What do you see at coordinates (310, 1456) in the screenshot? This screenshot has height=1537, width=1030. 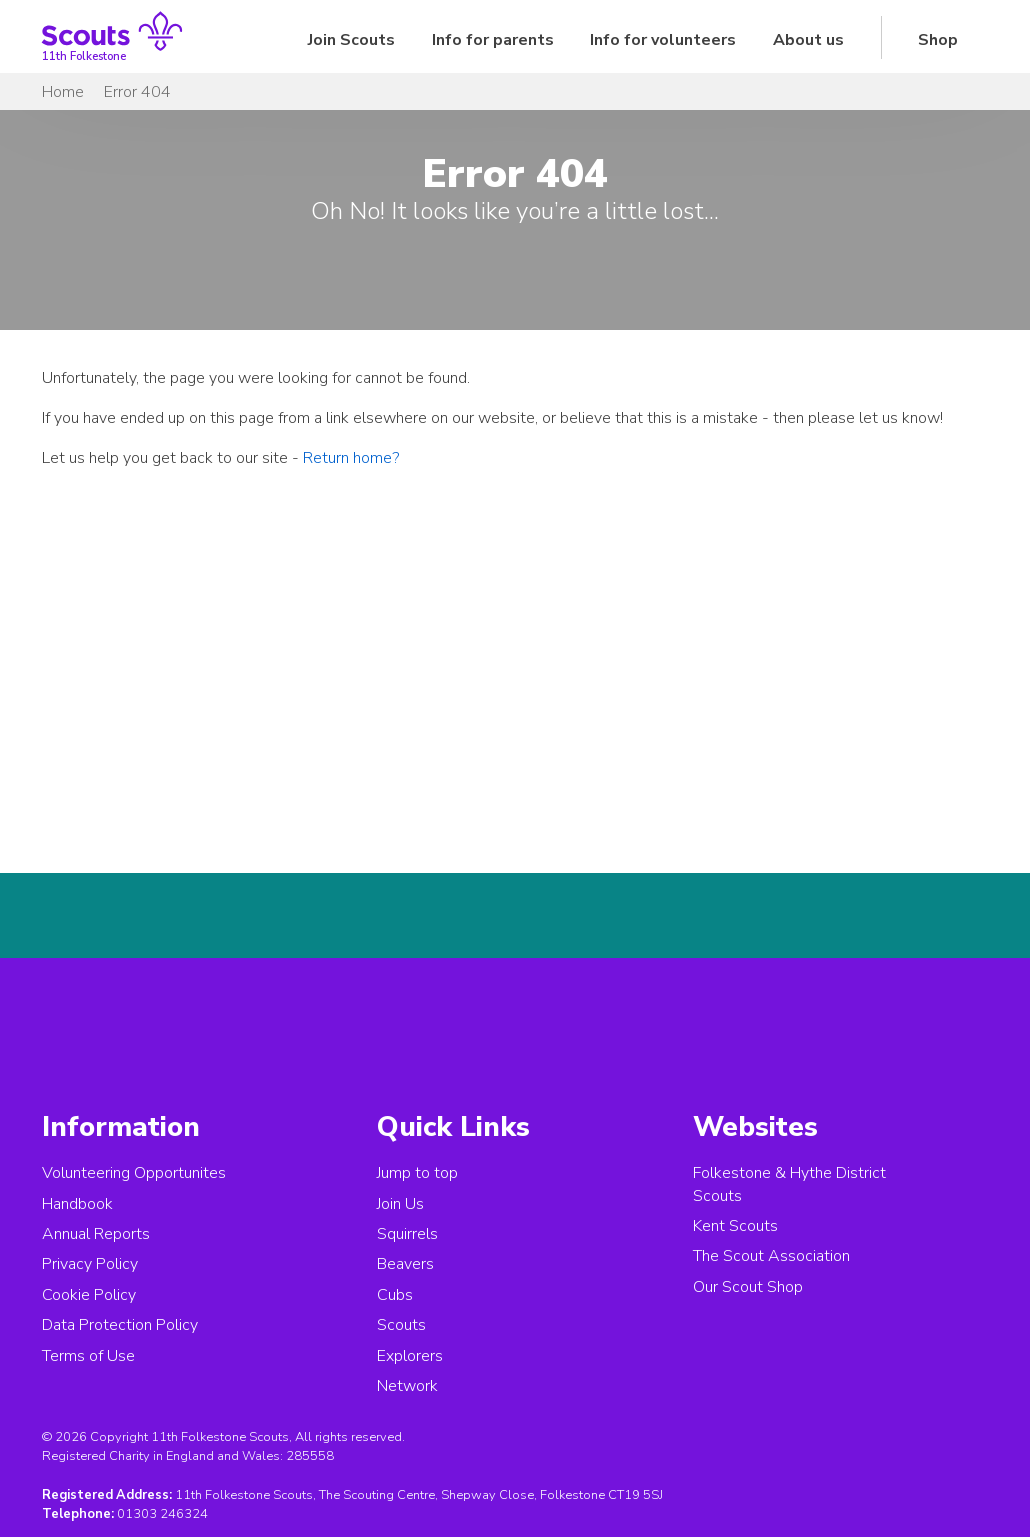 I see `285558` at bounding box center [310, 1456].